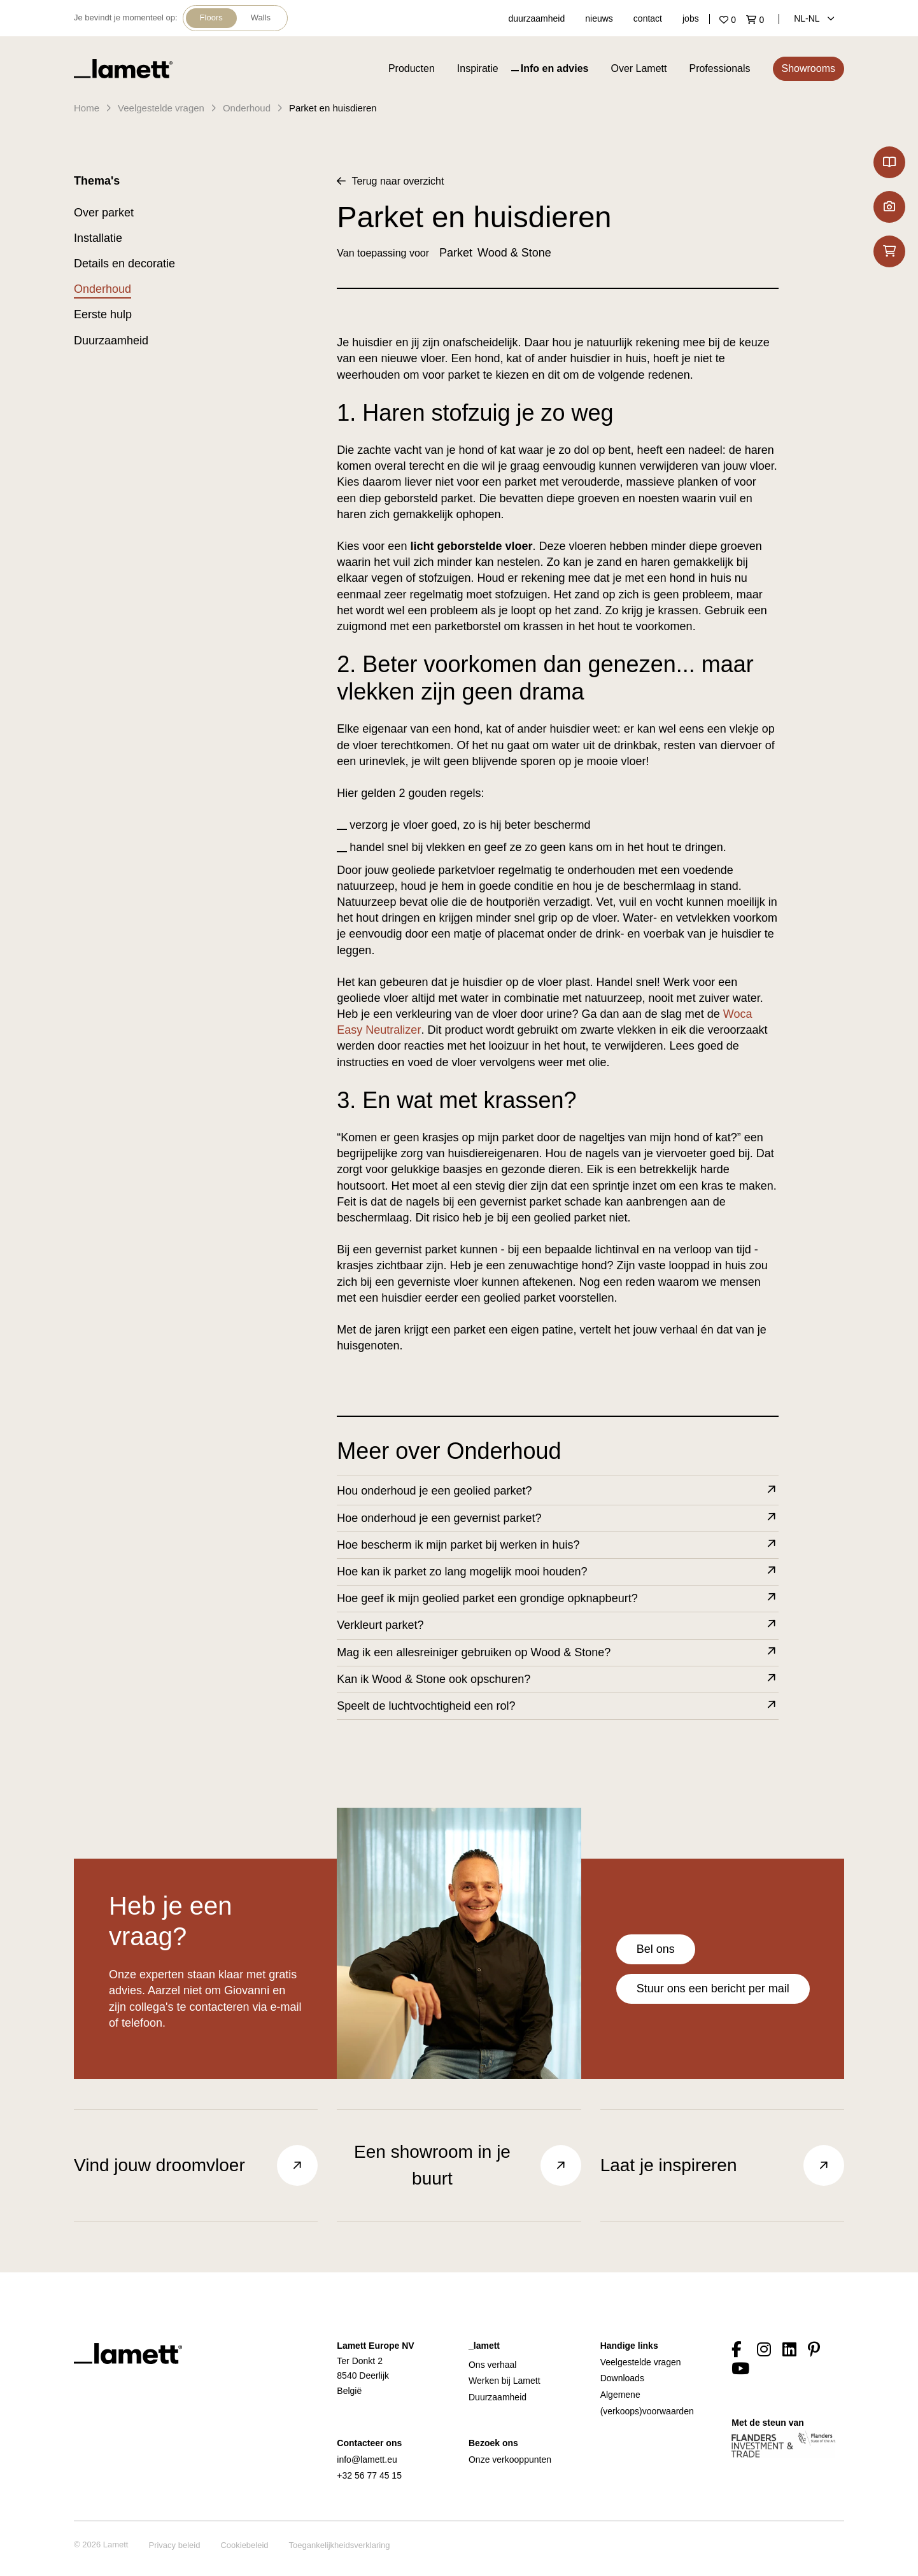 This screenshot has width=918, height=2576. Describe the element at coordinates (719, 68) in the screenshot. I see `Professionals` at that location.